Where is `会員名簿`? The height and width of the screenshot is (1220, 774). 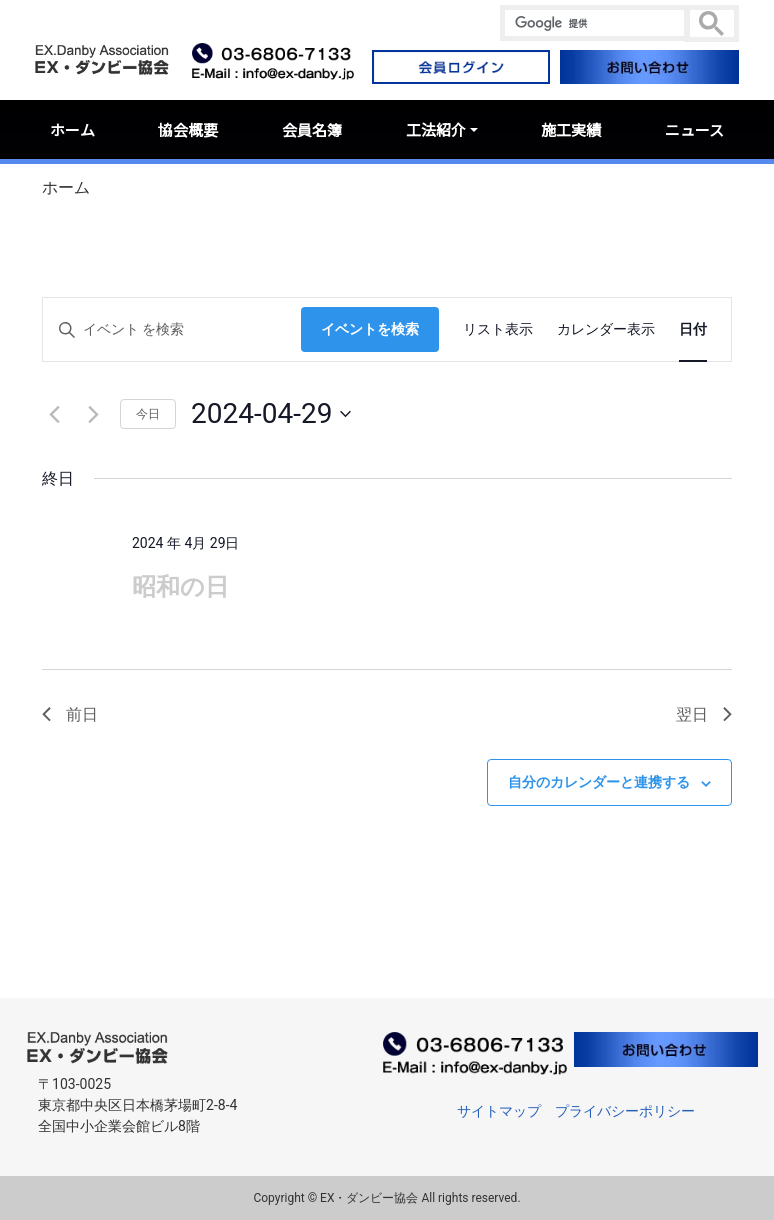
会員名簿 is located at coordinates (312, 129).